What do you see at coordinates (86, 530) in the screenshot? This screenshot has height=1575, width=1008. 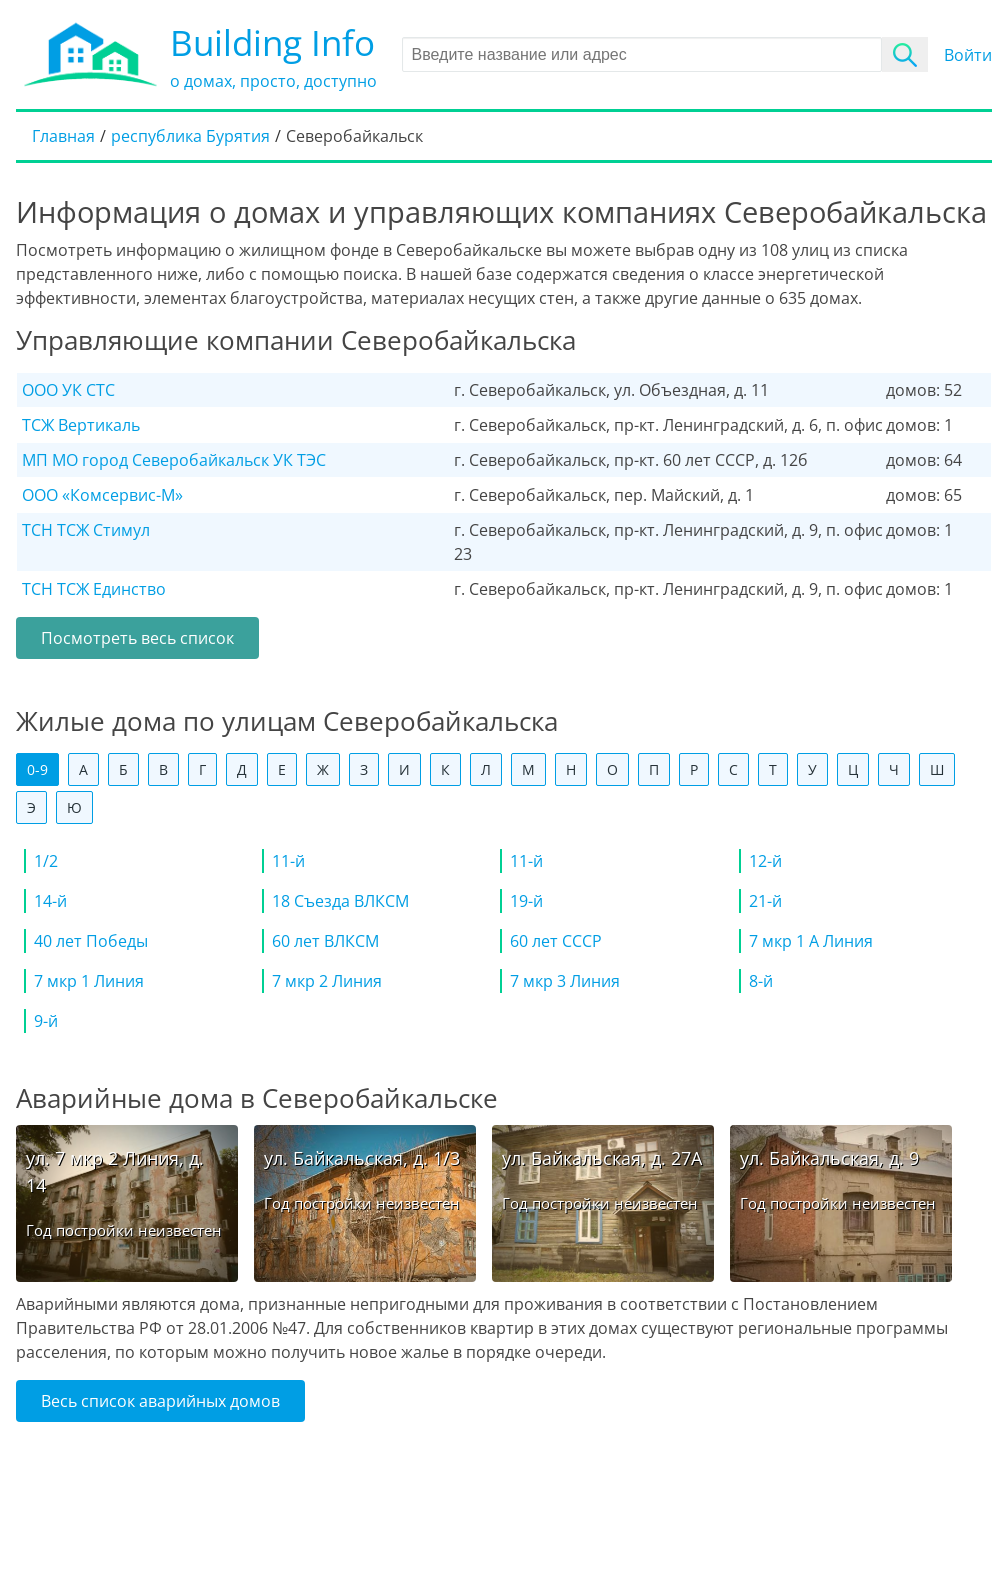 I see `ТСН ТСЖ Стимул` at bounding box center [86, 530].